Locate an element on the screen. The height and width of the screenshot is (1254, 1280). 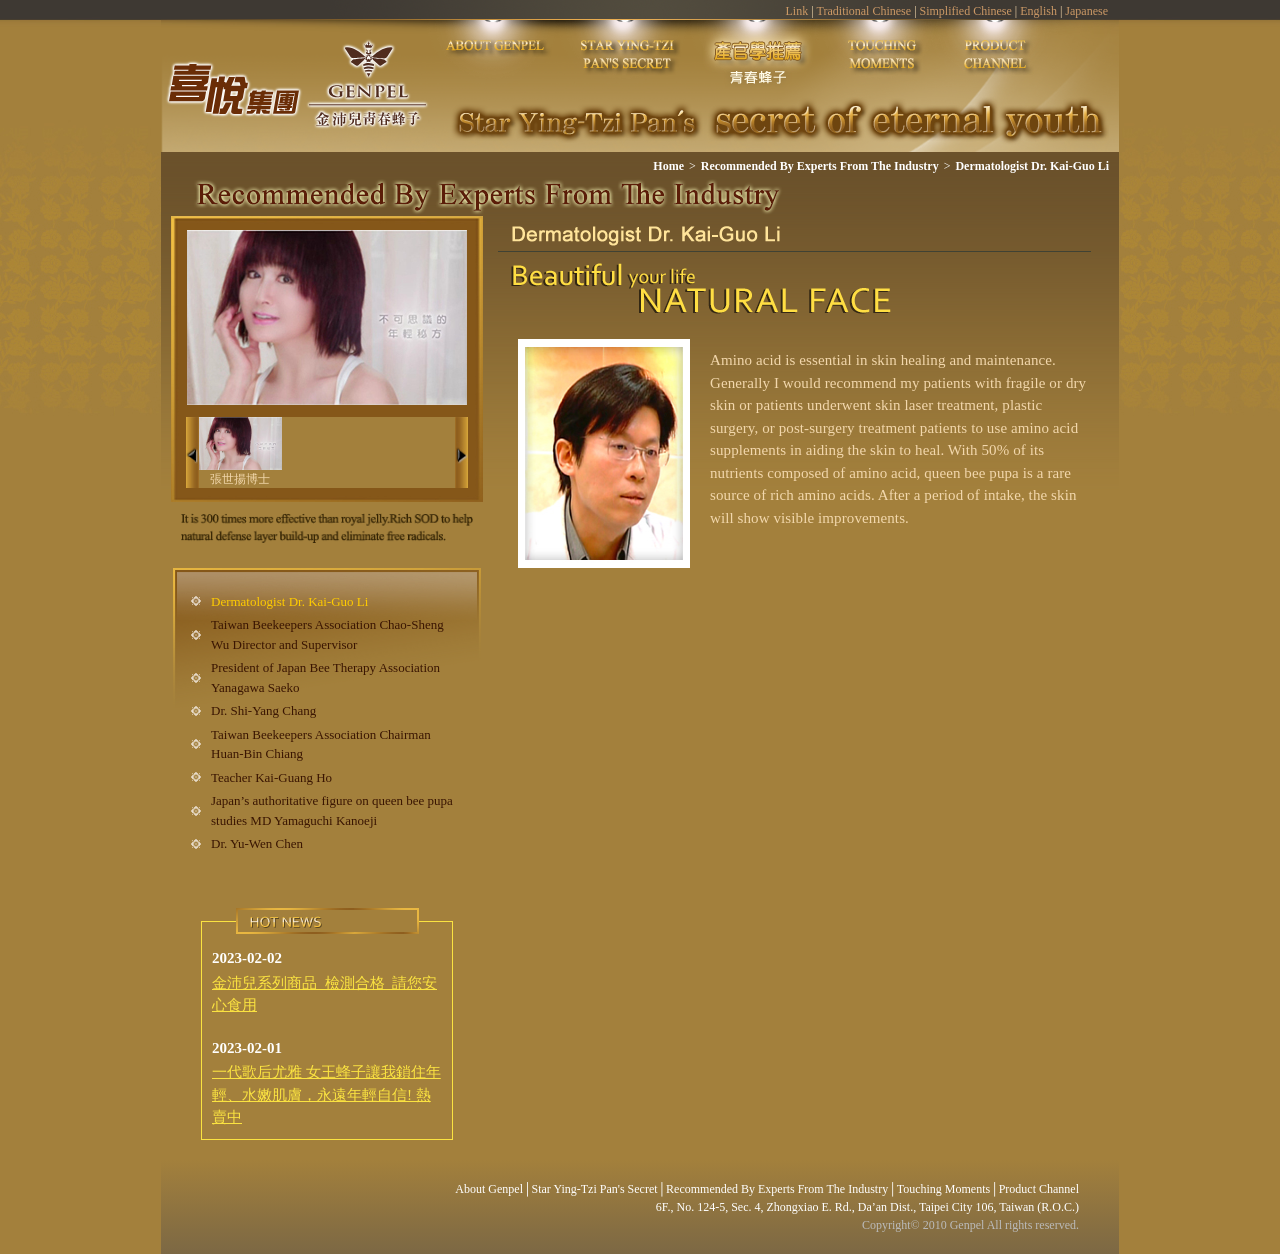
Product Channel is located at coordinates (1039, 1189).